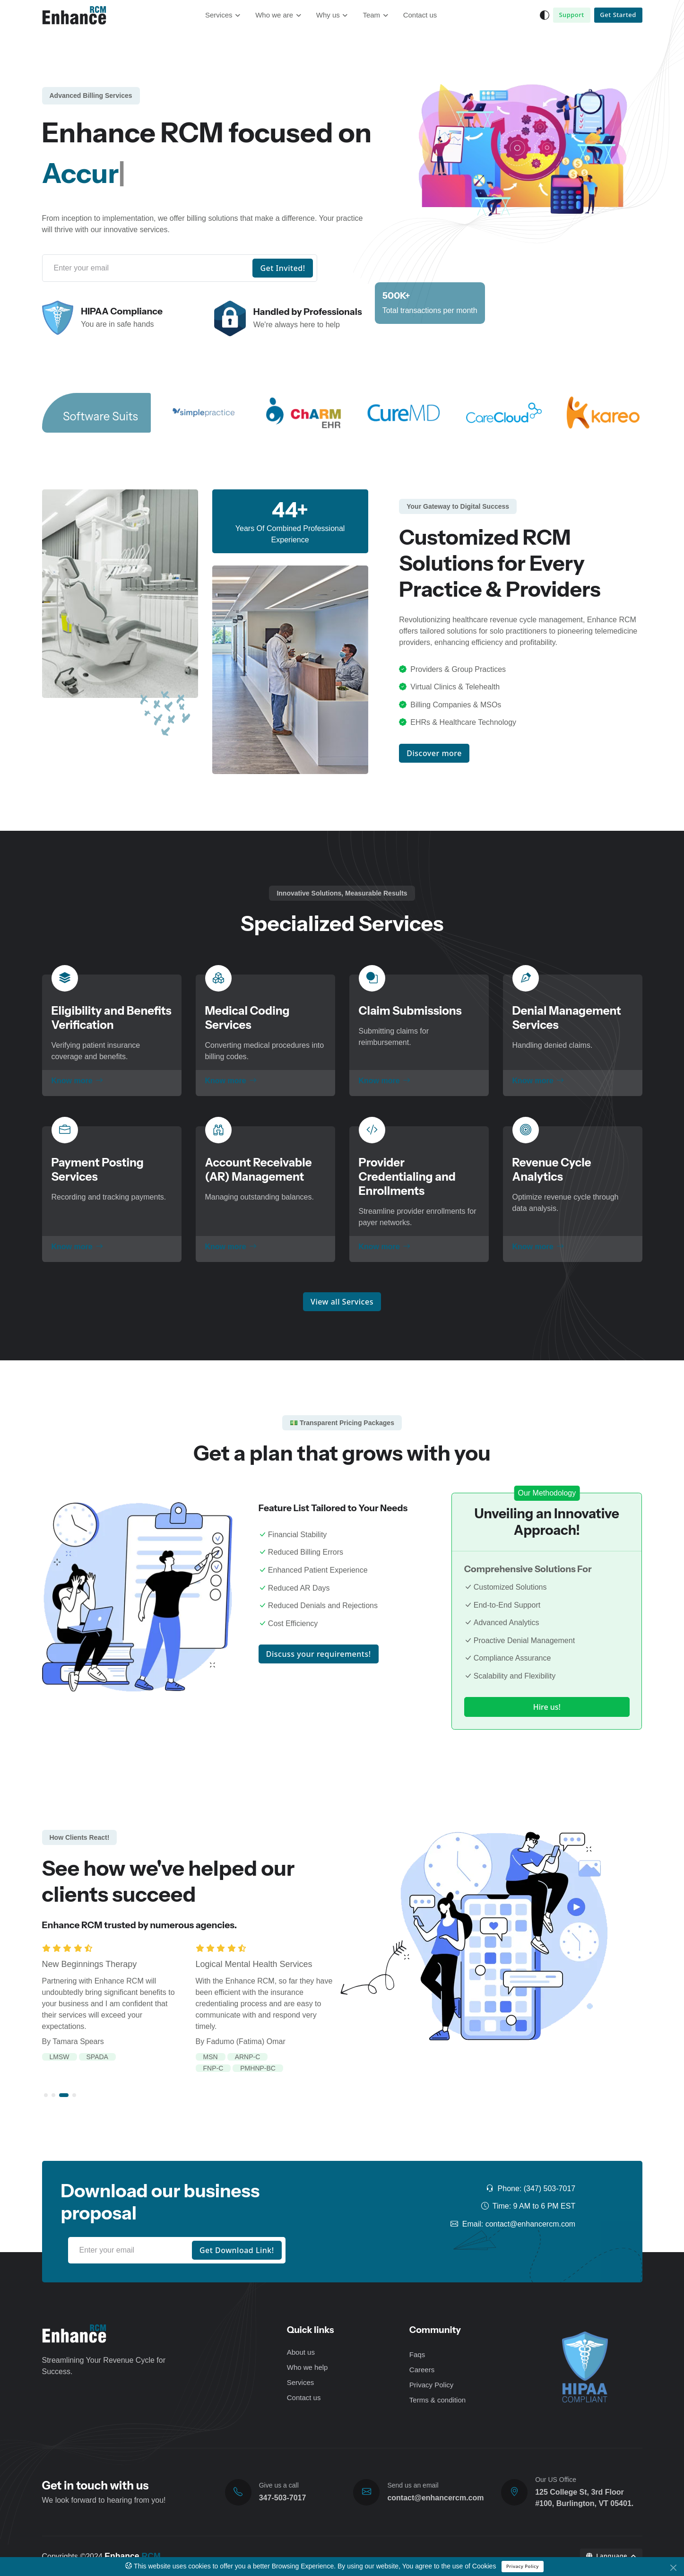 Image resolution: width=684 pixels, height=2576 pixels. I want to click on Email: contact@enhancercm.com, so click(512, 2224).